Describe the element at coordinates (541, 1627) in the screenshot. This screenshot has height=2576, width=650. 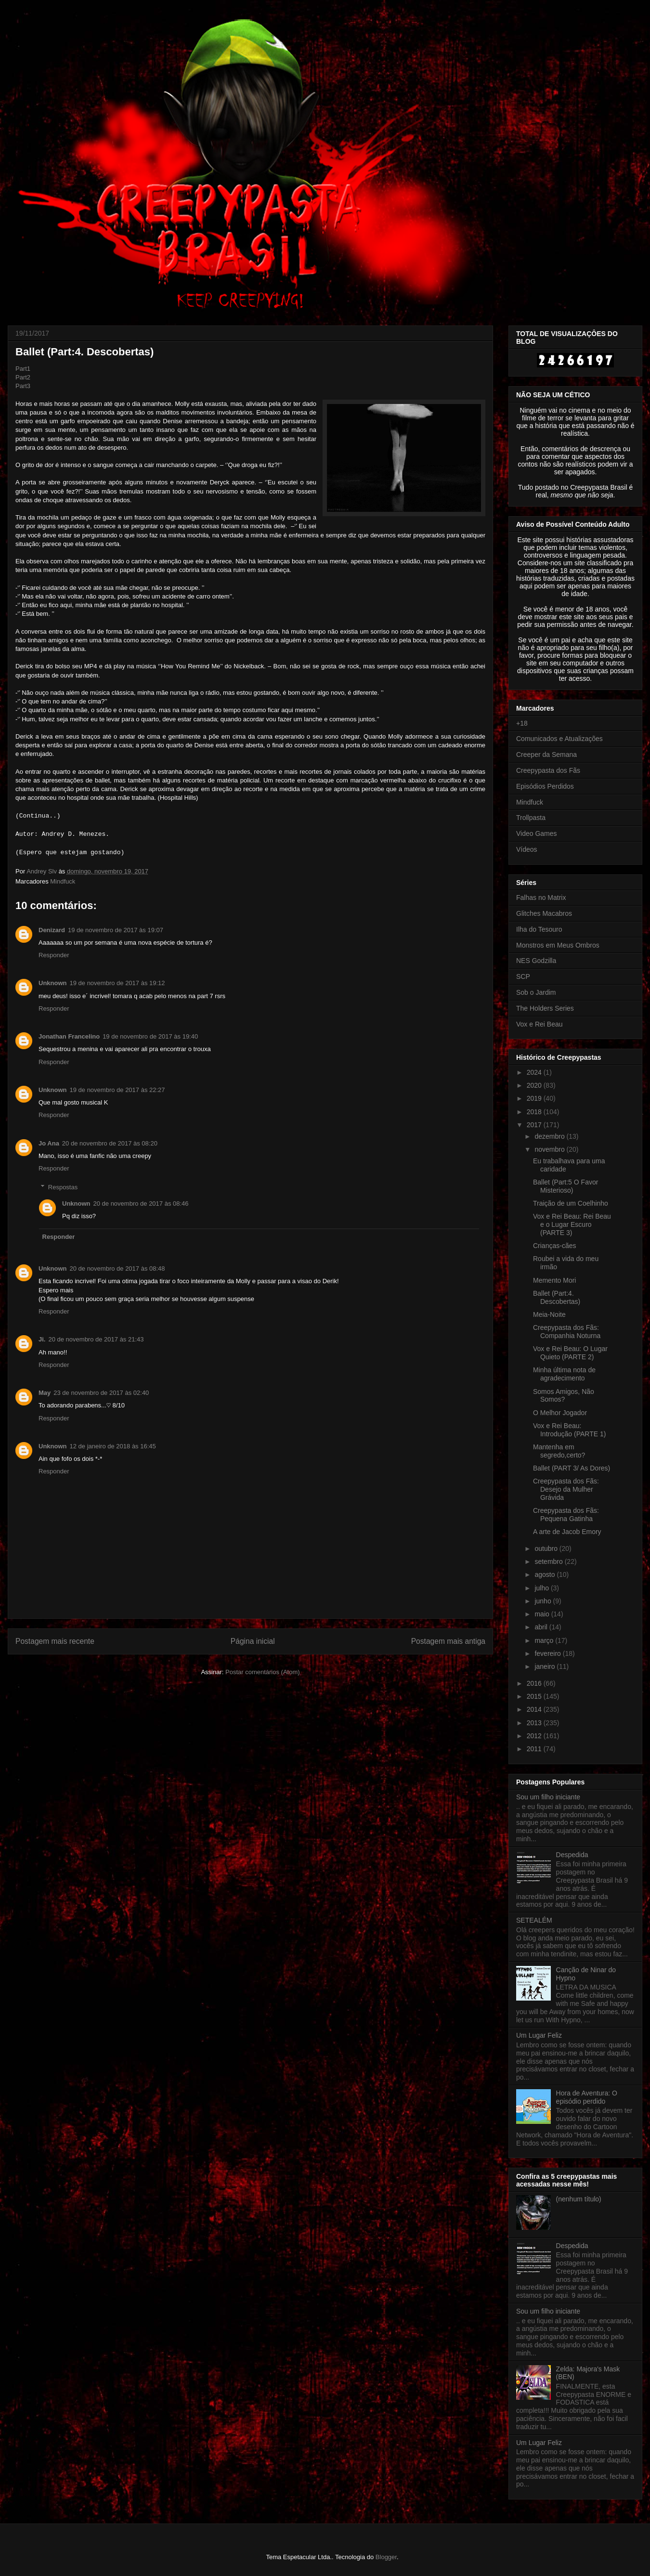
I see `abril` at that location.